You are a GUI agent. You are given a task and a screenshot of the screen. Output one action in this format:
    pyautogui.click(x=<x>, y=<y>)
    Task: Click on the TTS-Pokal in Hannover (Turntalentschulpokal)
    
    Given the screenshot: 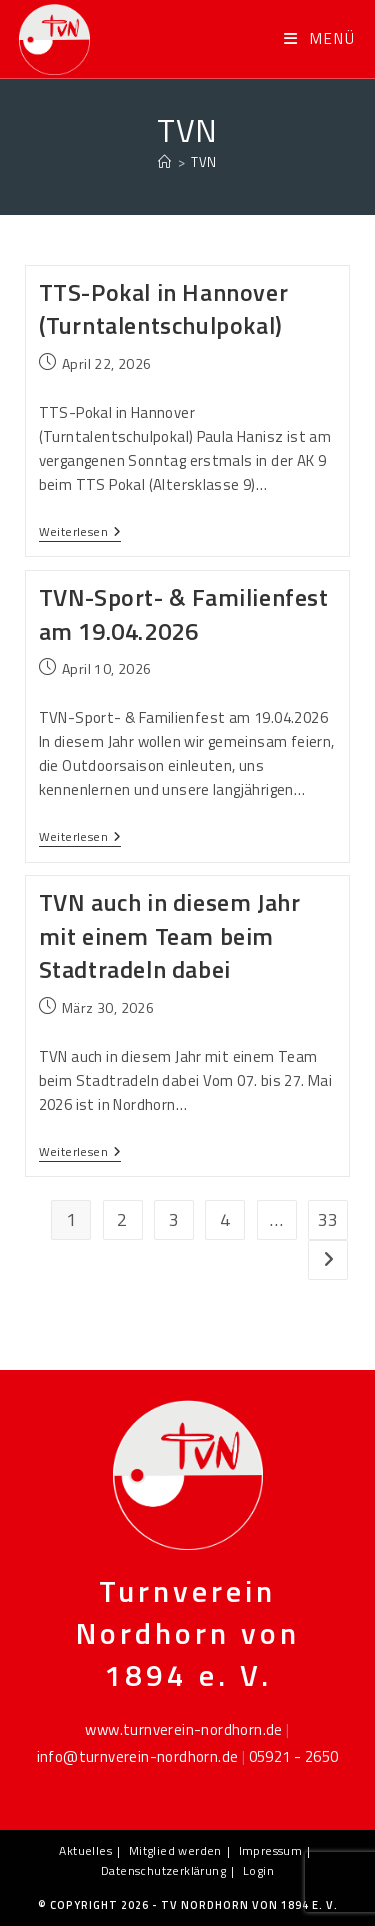 What is the action you would take?
    pyautogui.click(x=164, y=309)
    